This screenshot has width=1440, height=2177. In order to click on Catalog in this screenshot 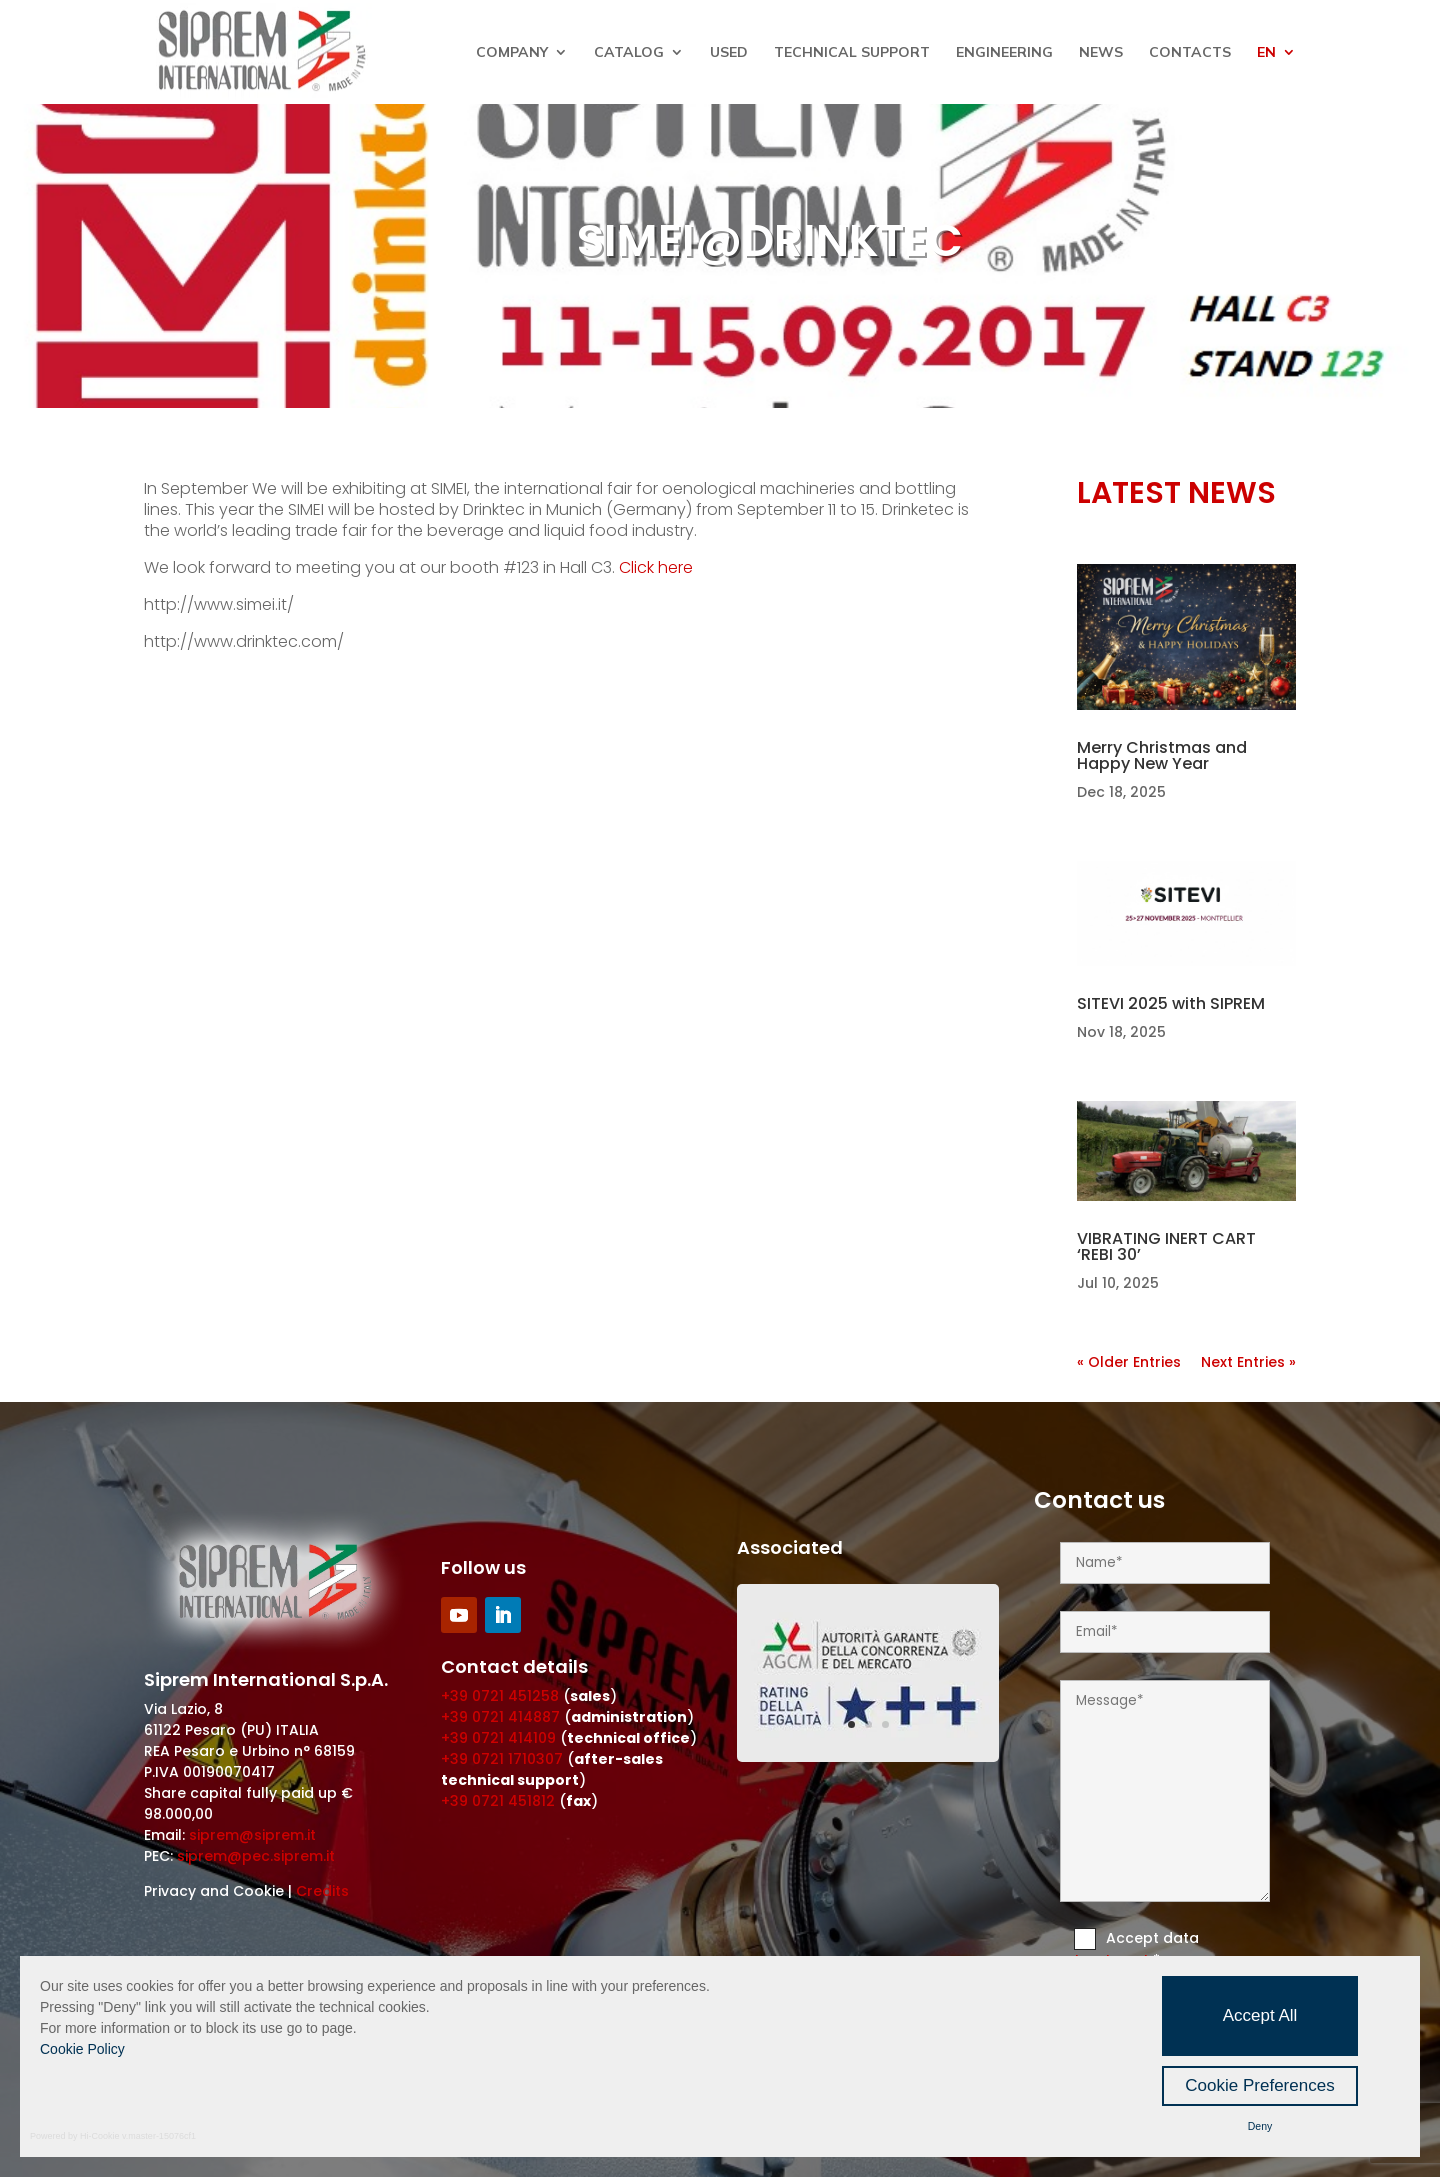, I will do `click(629, 53)`.